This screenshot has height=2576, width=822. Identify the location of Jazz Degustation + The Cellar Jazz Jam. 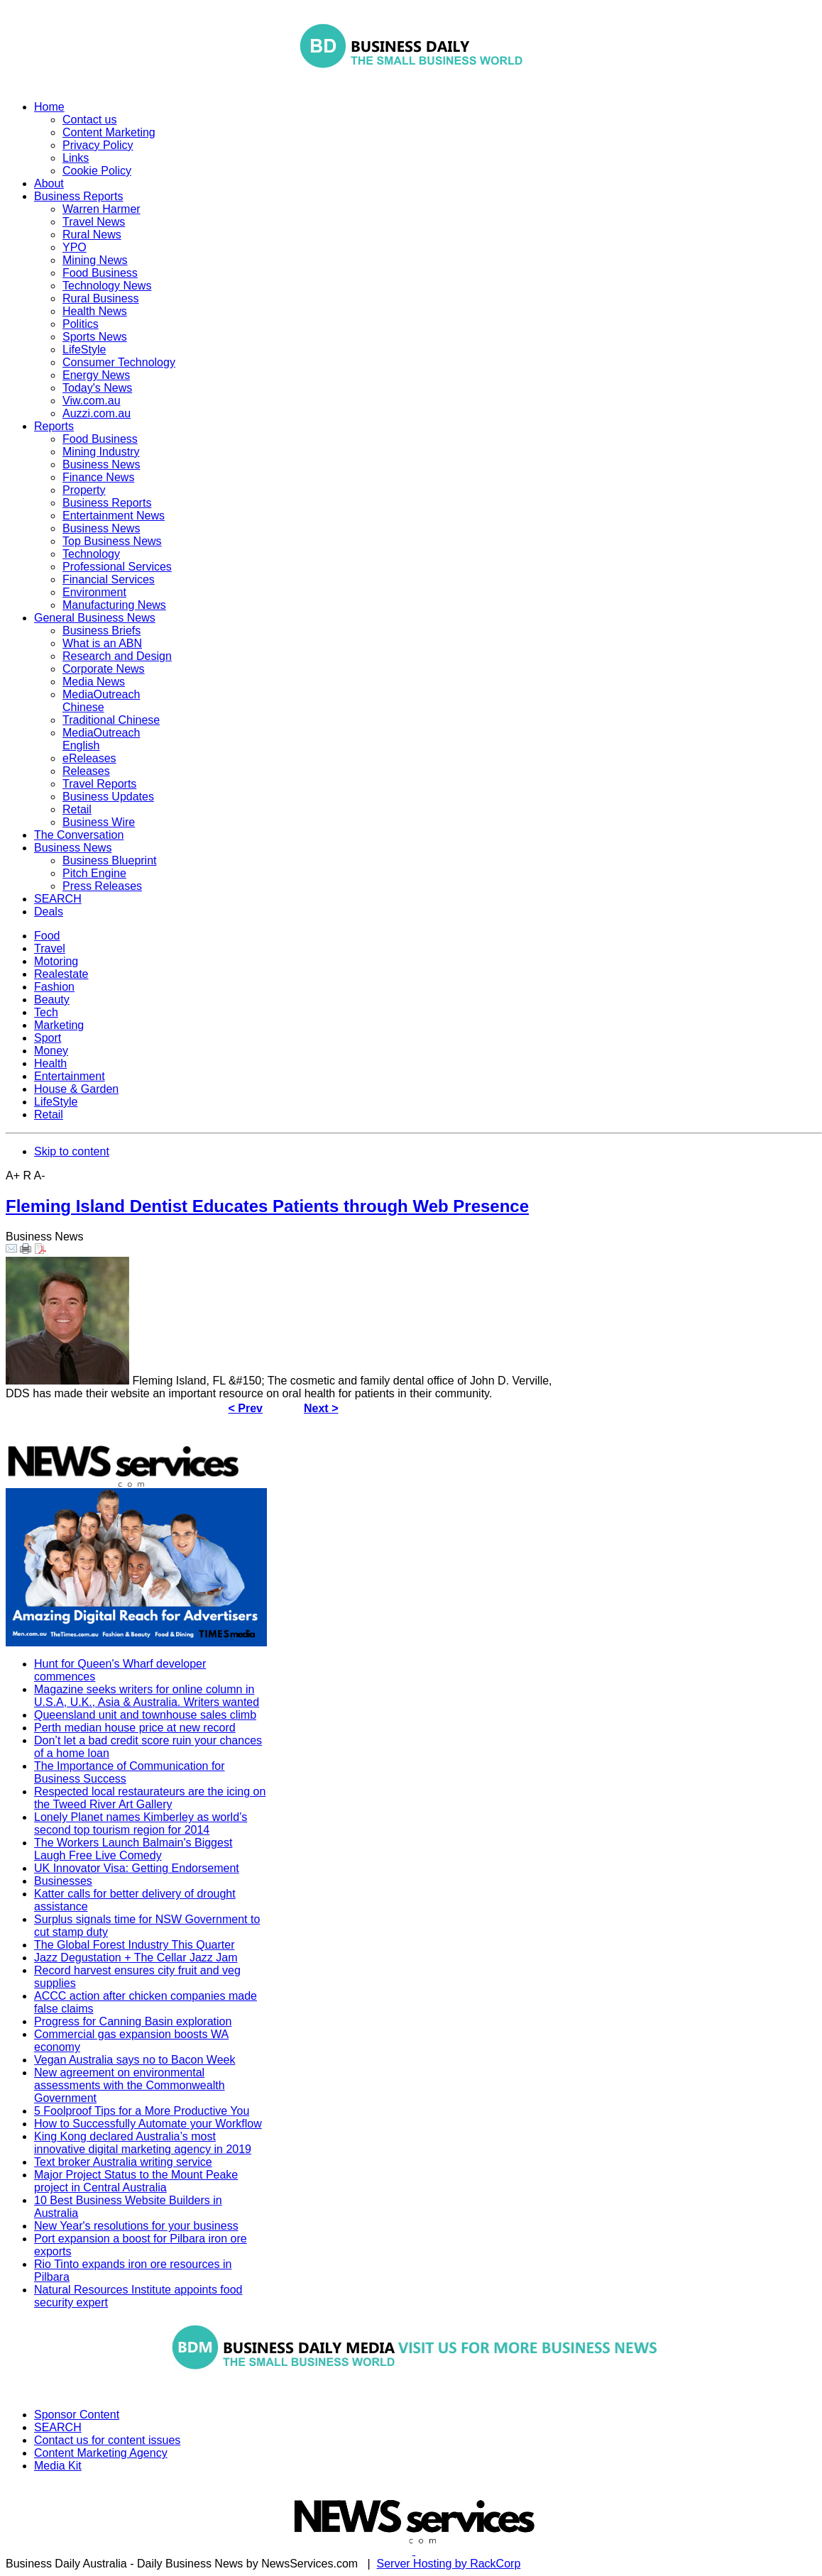
(136, 1958).